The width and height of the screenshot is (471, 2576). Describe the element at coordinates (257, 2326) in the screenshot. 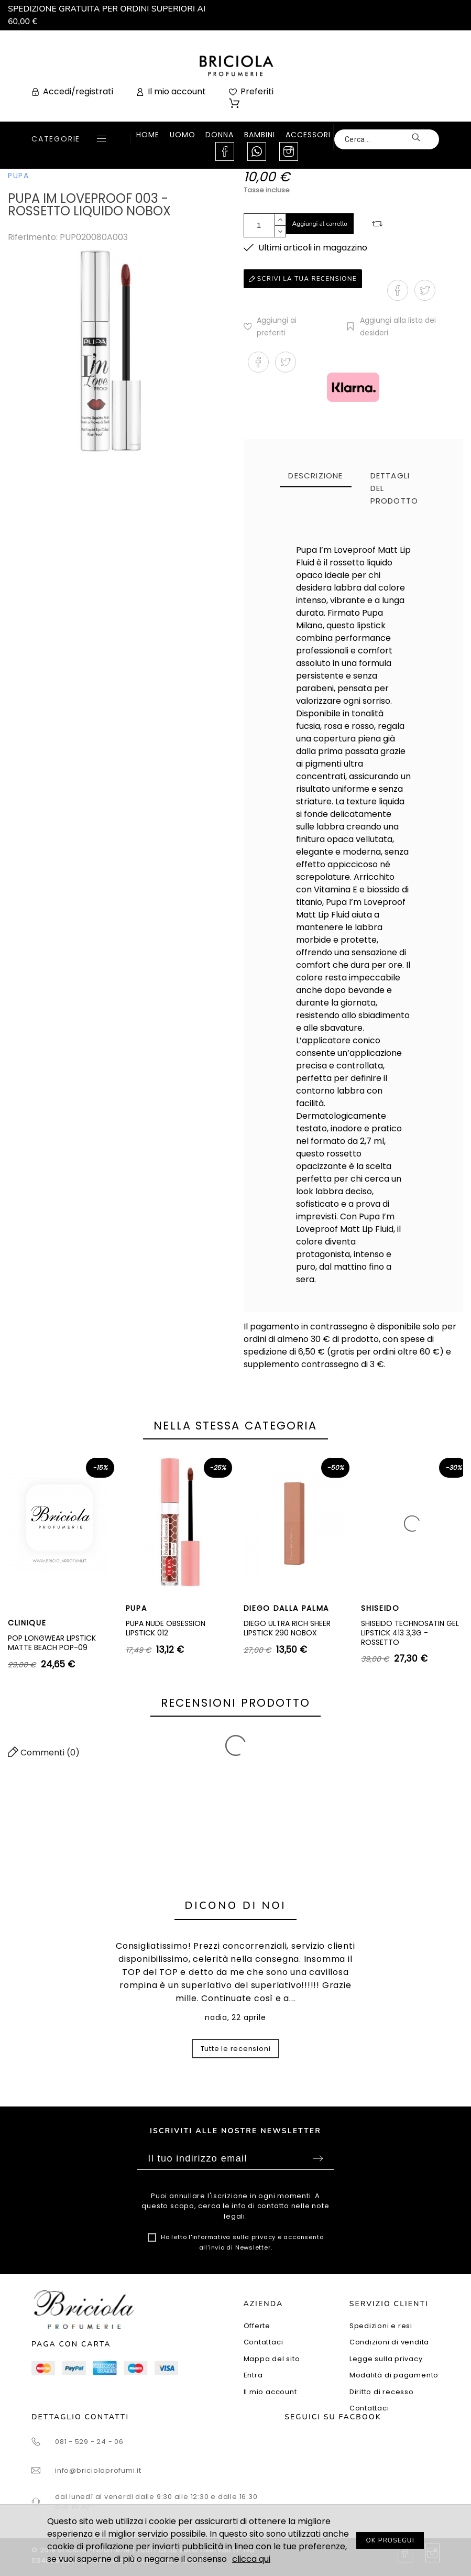

I see `Offerte` at that location.